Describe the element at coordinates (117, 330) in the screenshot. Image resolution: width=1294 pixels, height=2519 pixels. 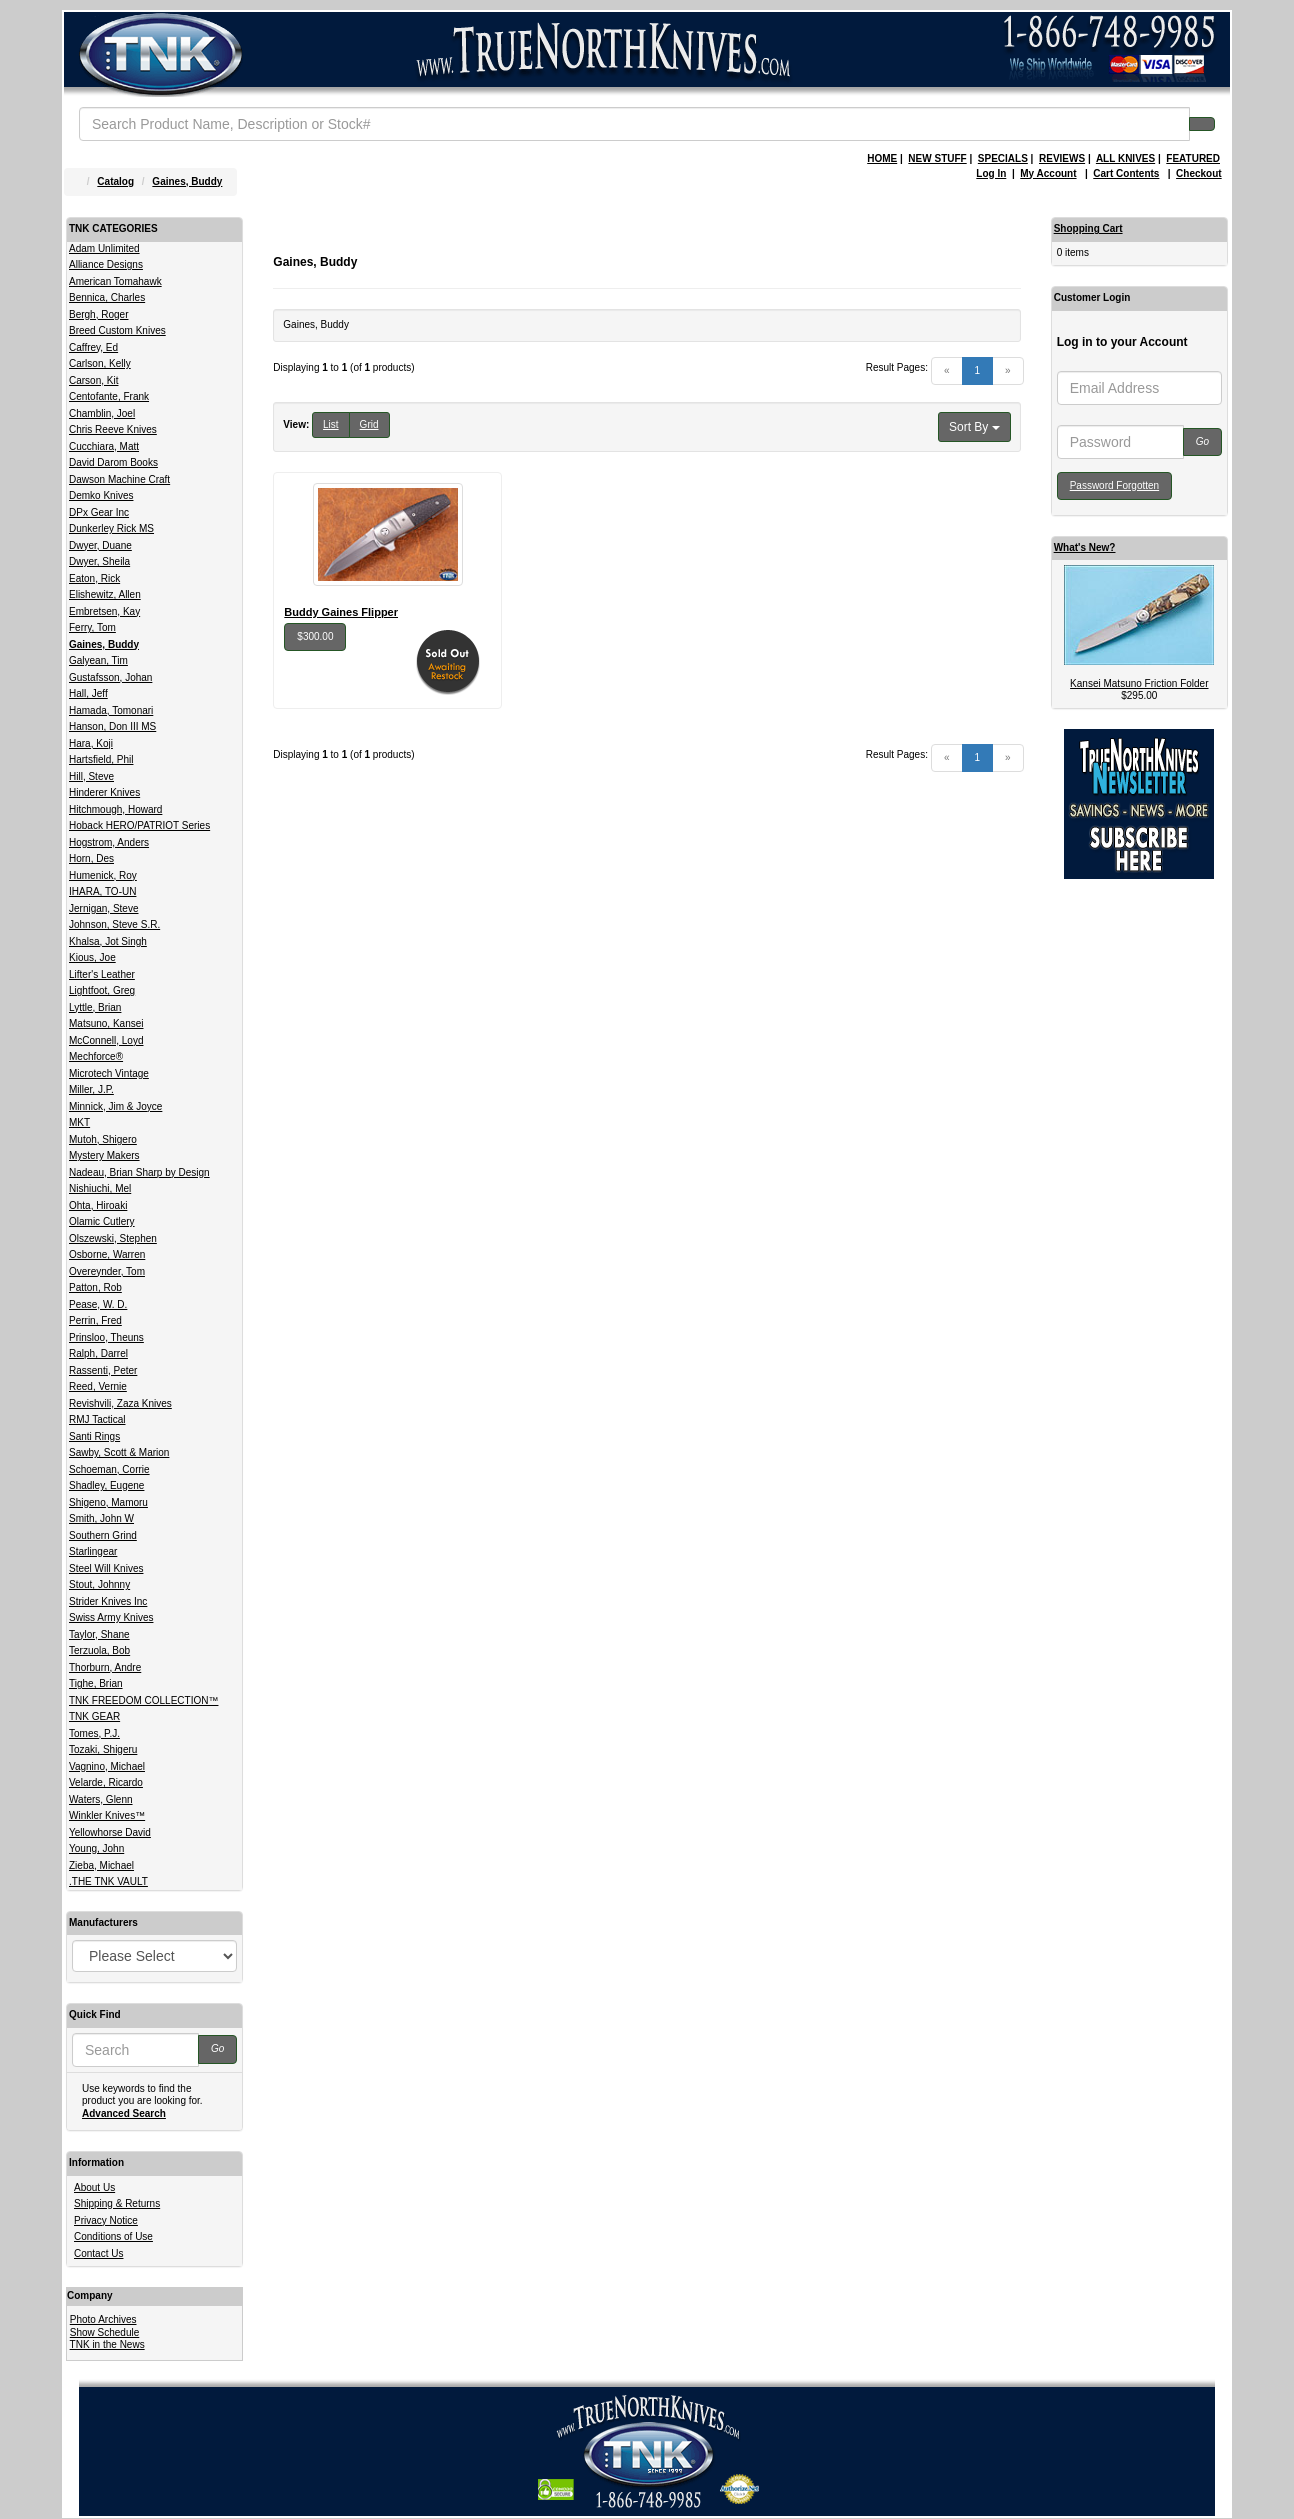
I see `Breed Custom Knives` at that location.